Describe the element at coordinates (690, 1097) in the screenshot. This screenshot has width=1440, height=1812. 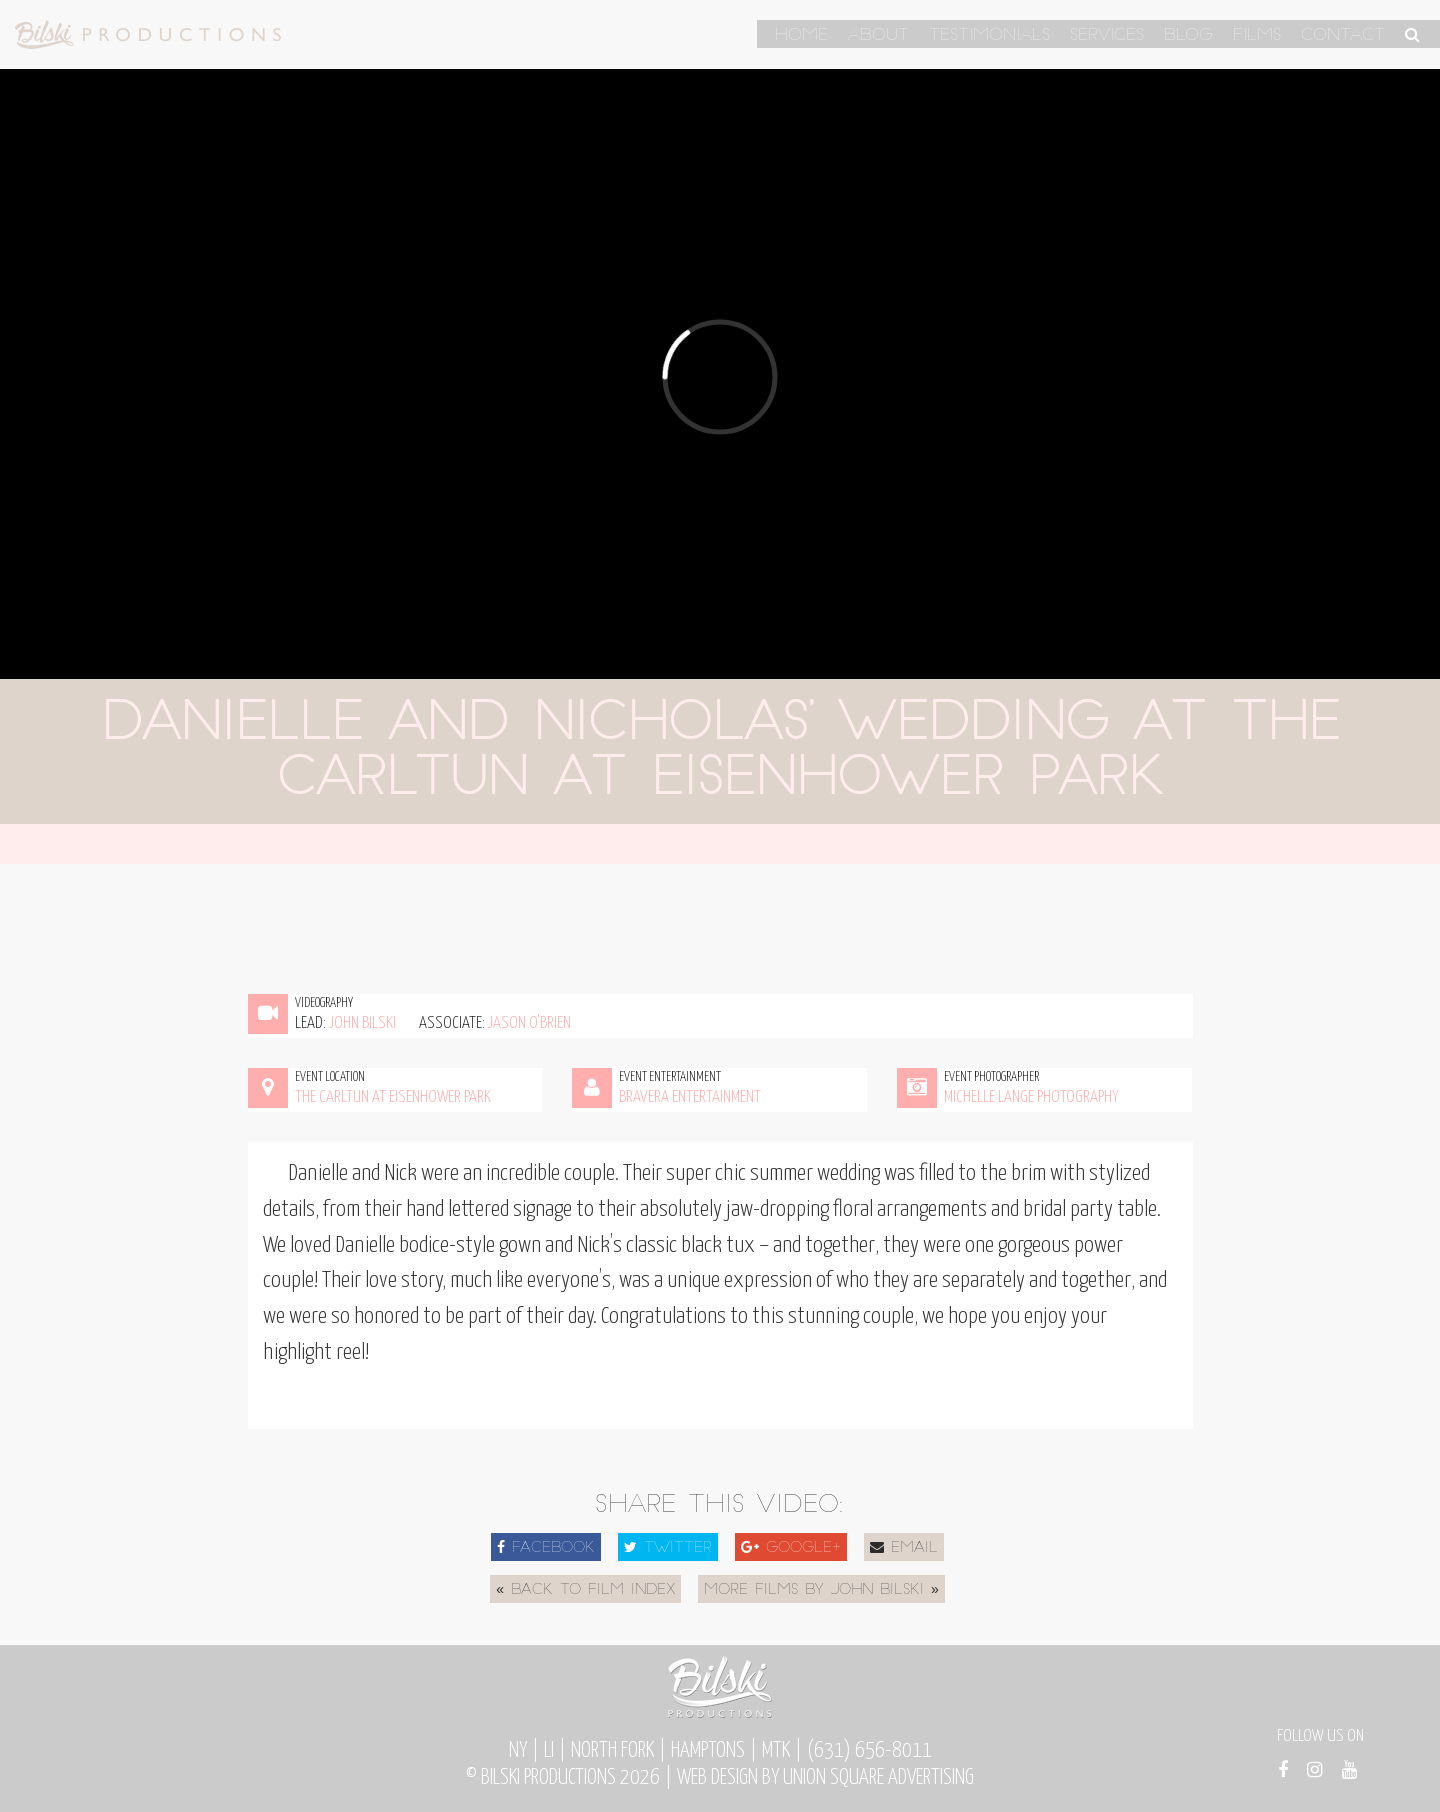
I see `Bravera Entertainment` at that location.